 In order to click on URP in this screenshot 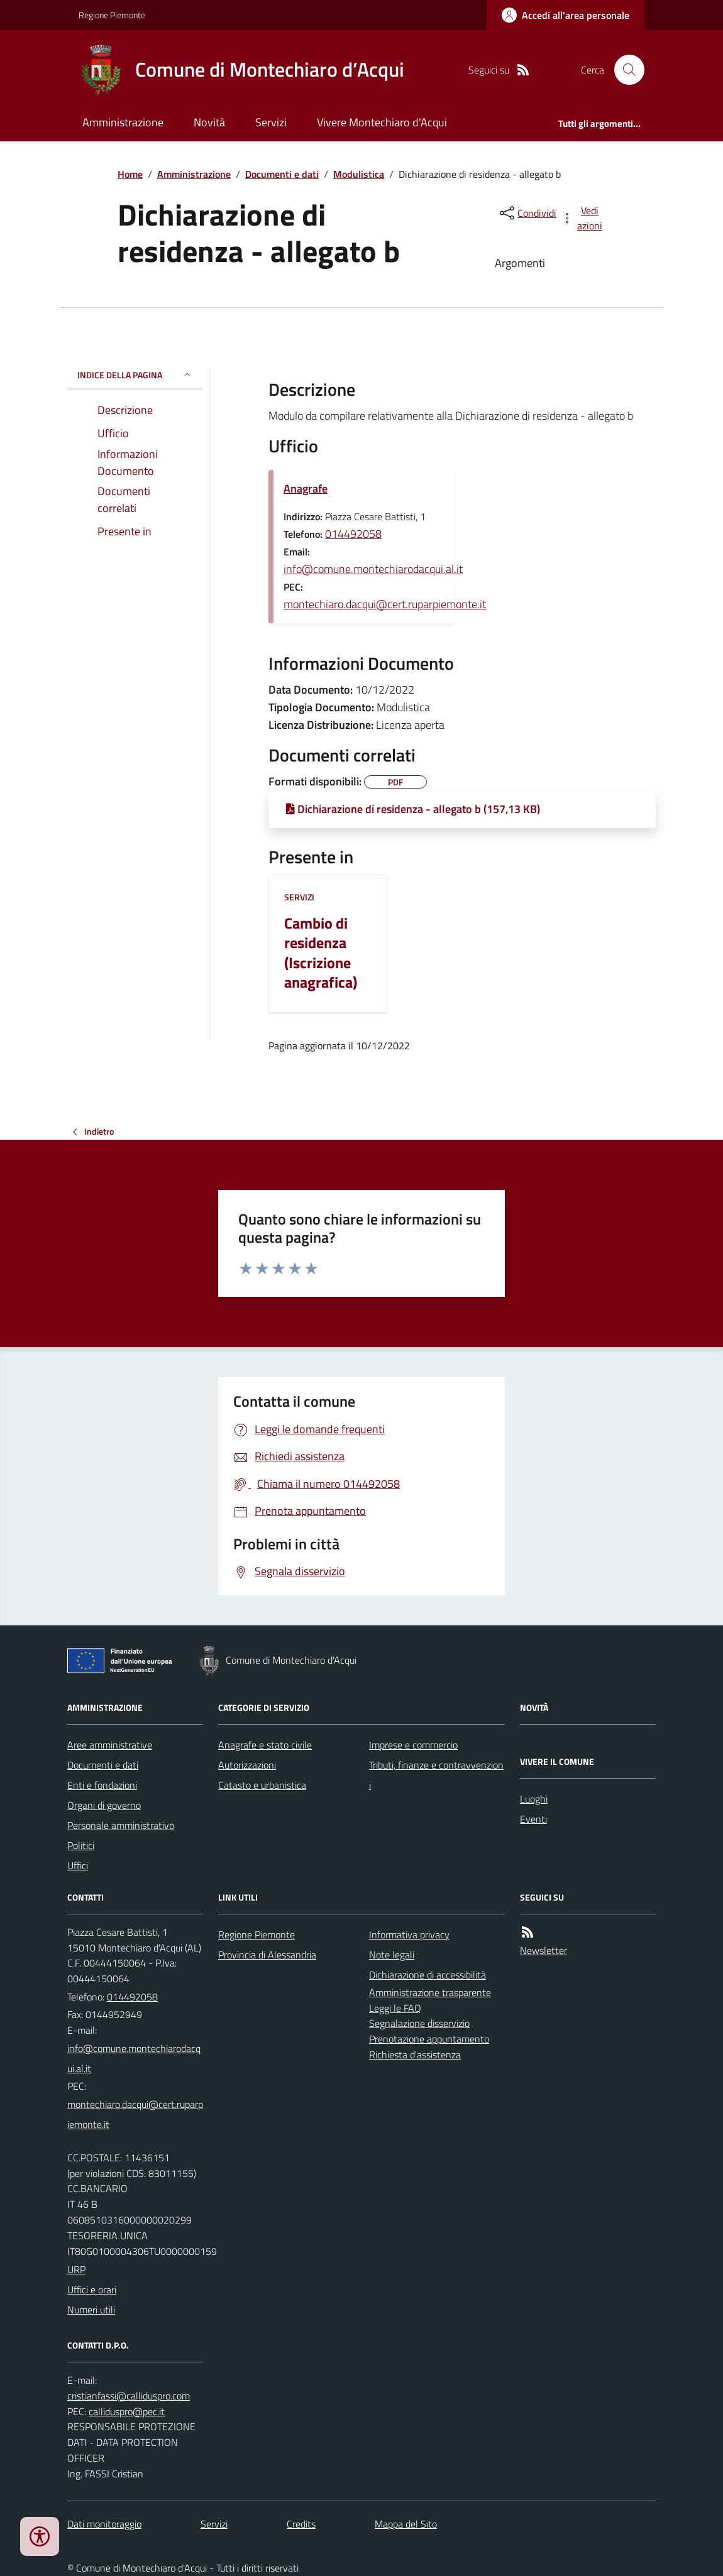, I will do `click(76, 2269)`.